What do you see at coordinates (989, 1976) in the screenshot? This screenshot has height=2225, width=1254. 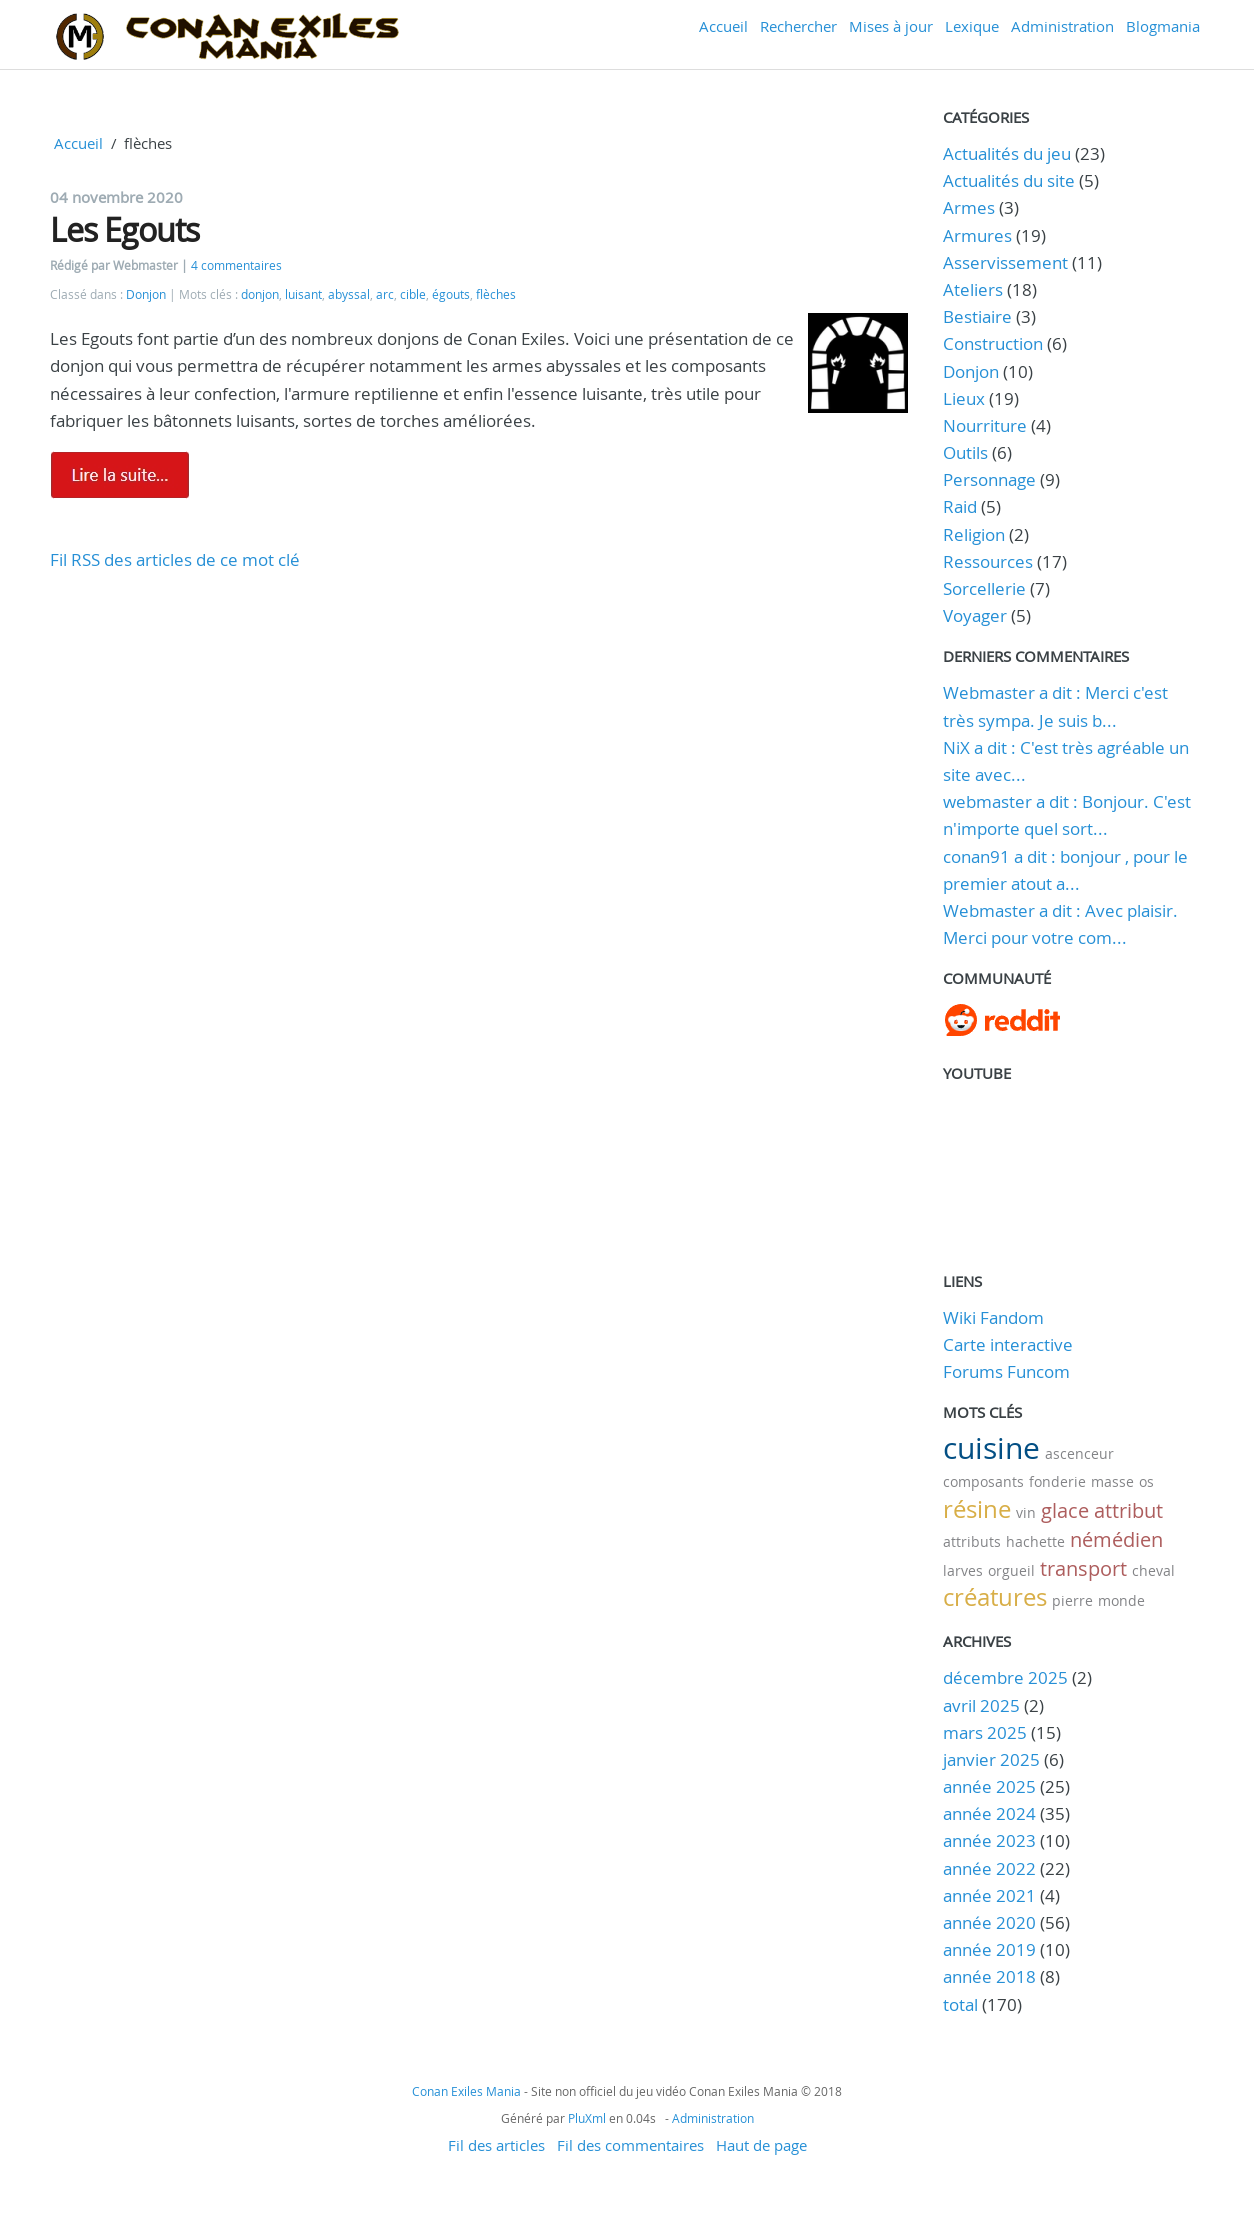 I see `année 2018` at bounding box center [989, 1976].